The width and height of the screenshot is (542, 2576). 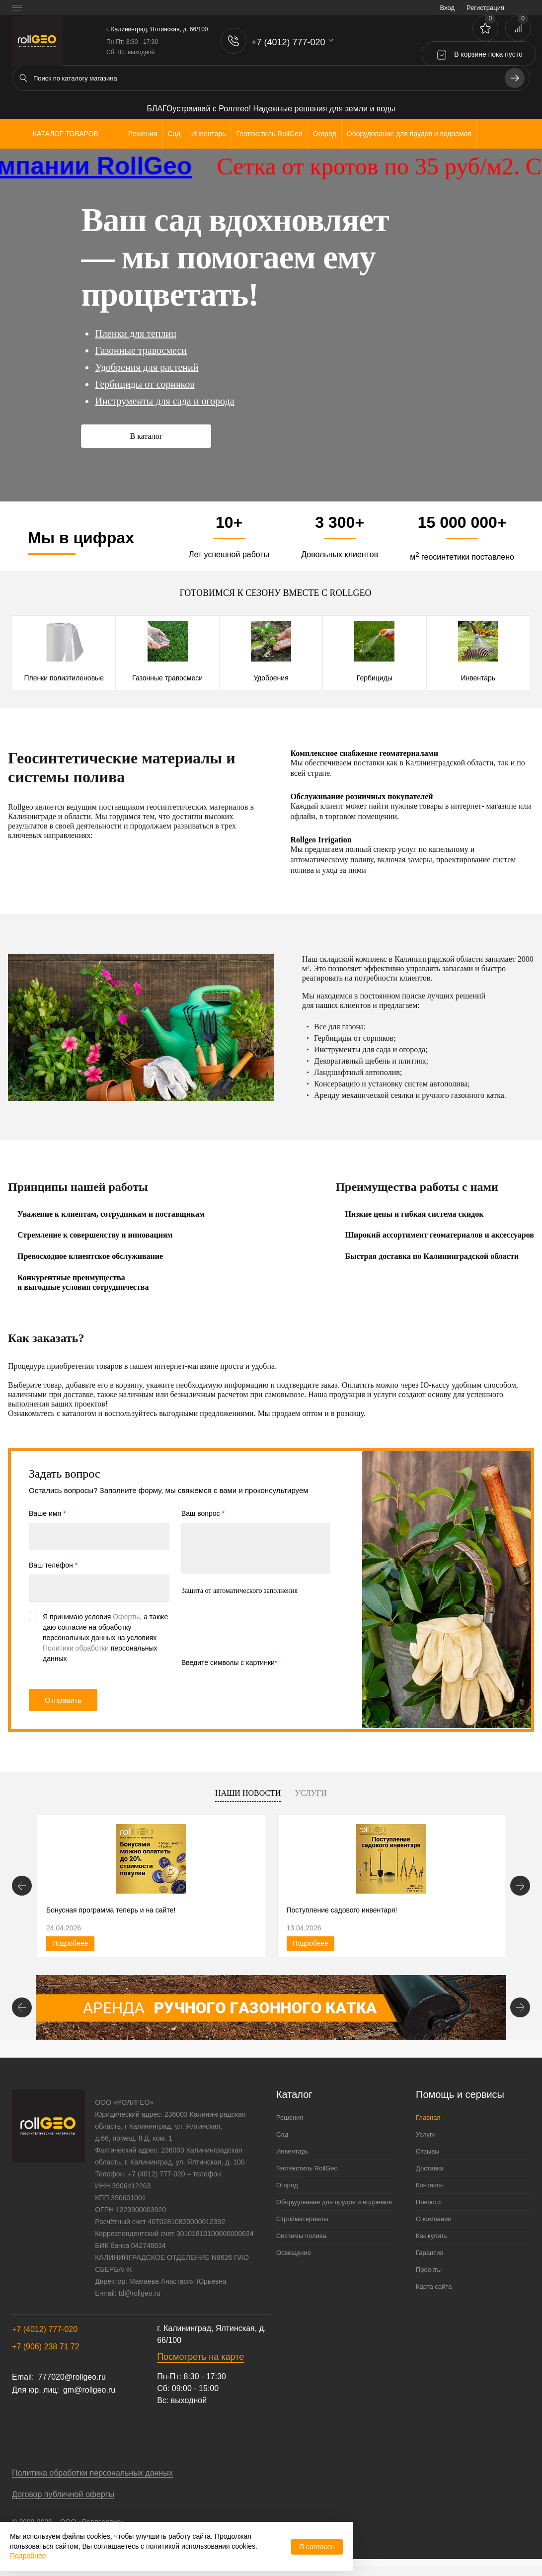 What do you see at coordinates (311, 1793) in the screenshot?
I see `Услуги` at bounding box center [311, 1793].